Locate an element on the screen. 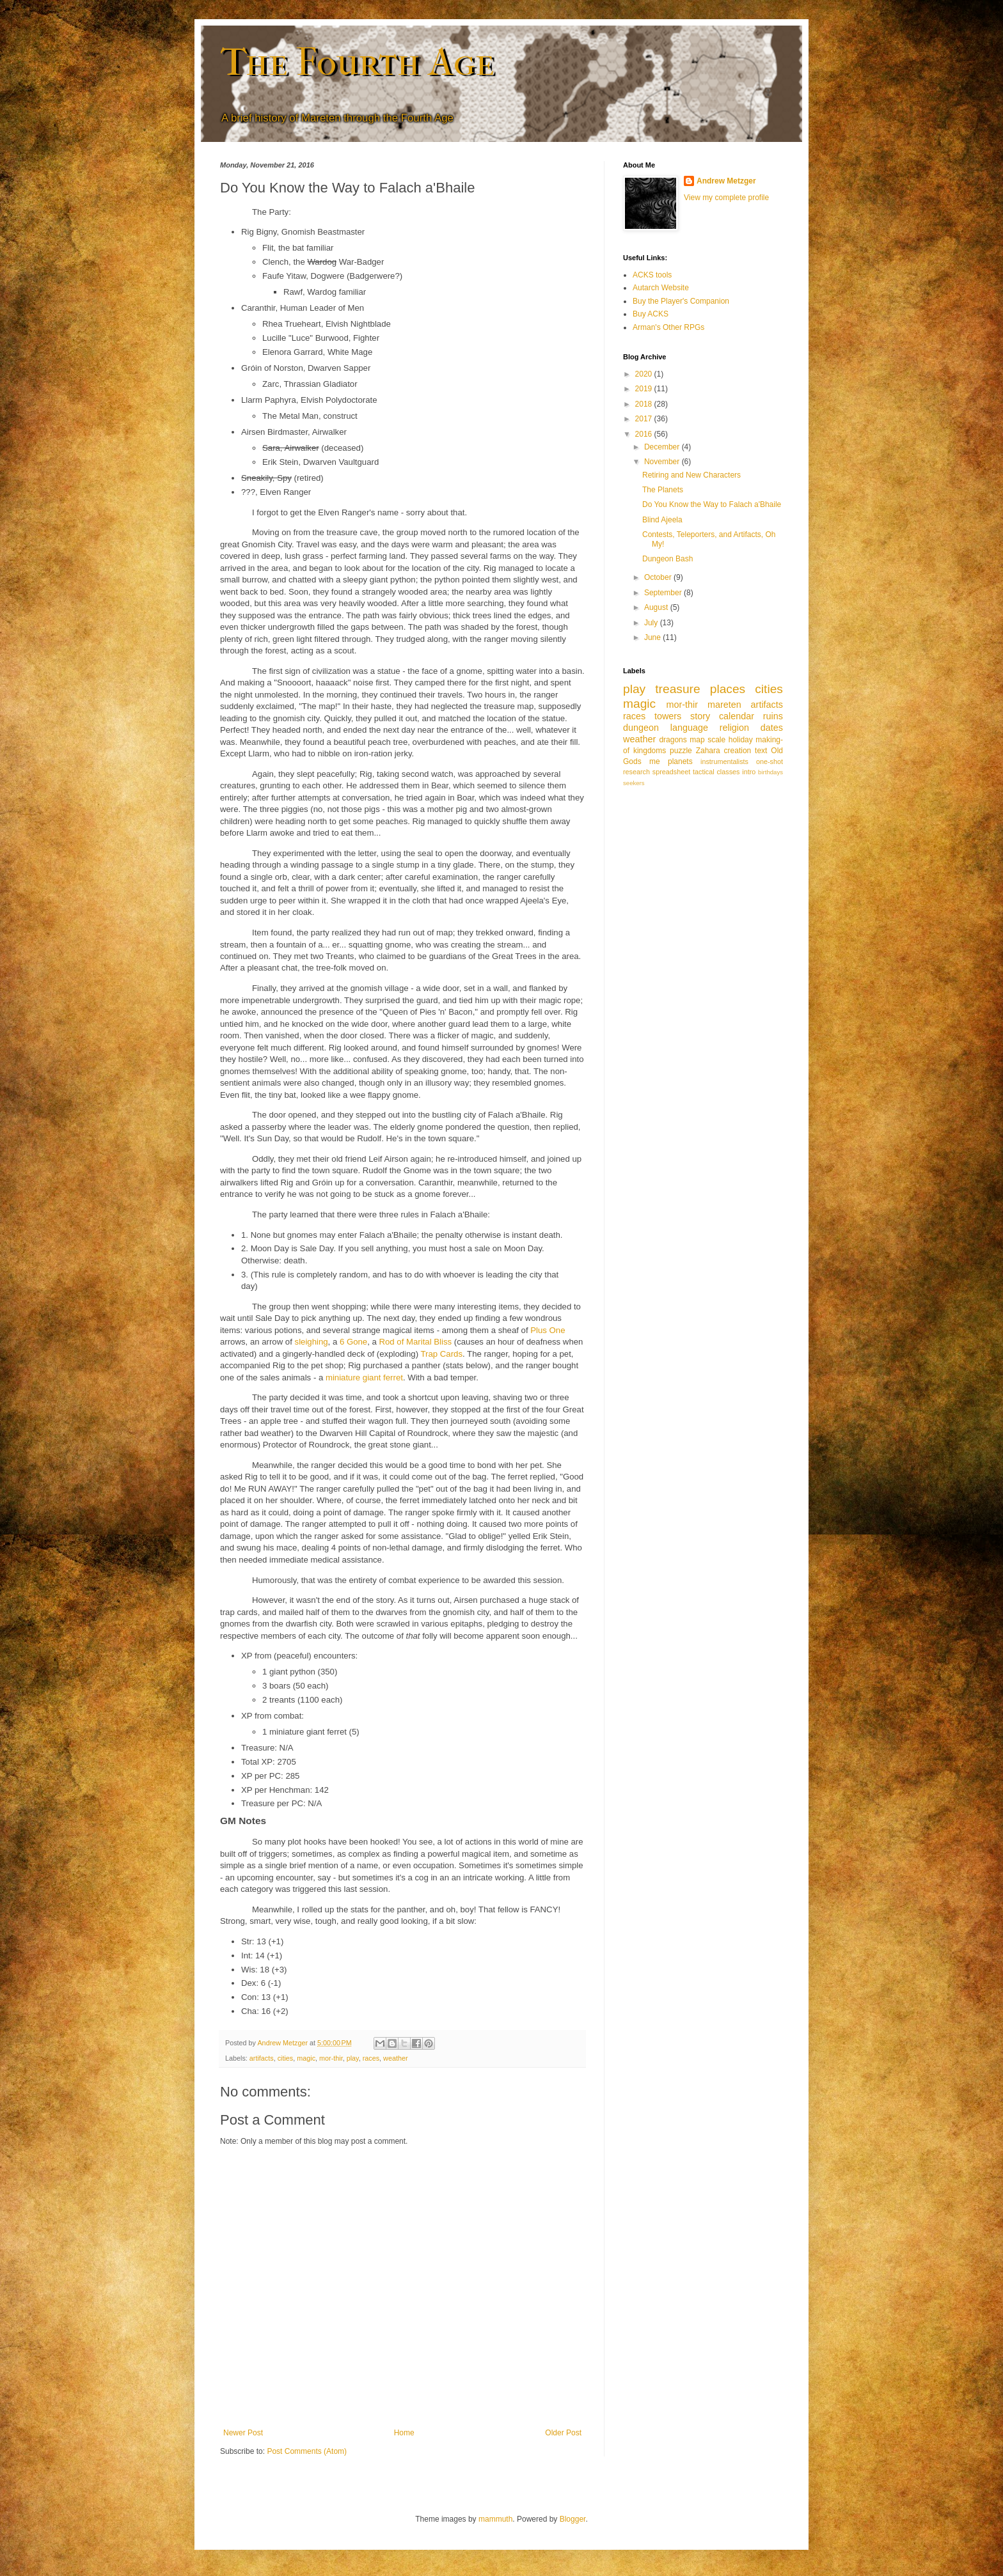 This screenshot has width=1003, height=2576. map is located at coordinates (697, 739).